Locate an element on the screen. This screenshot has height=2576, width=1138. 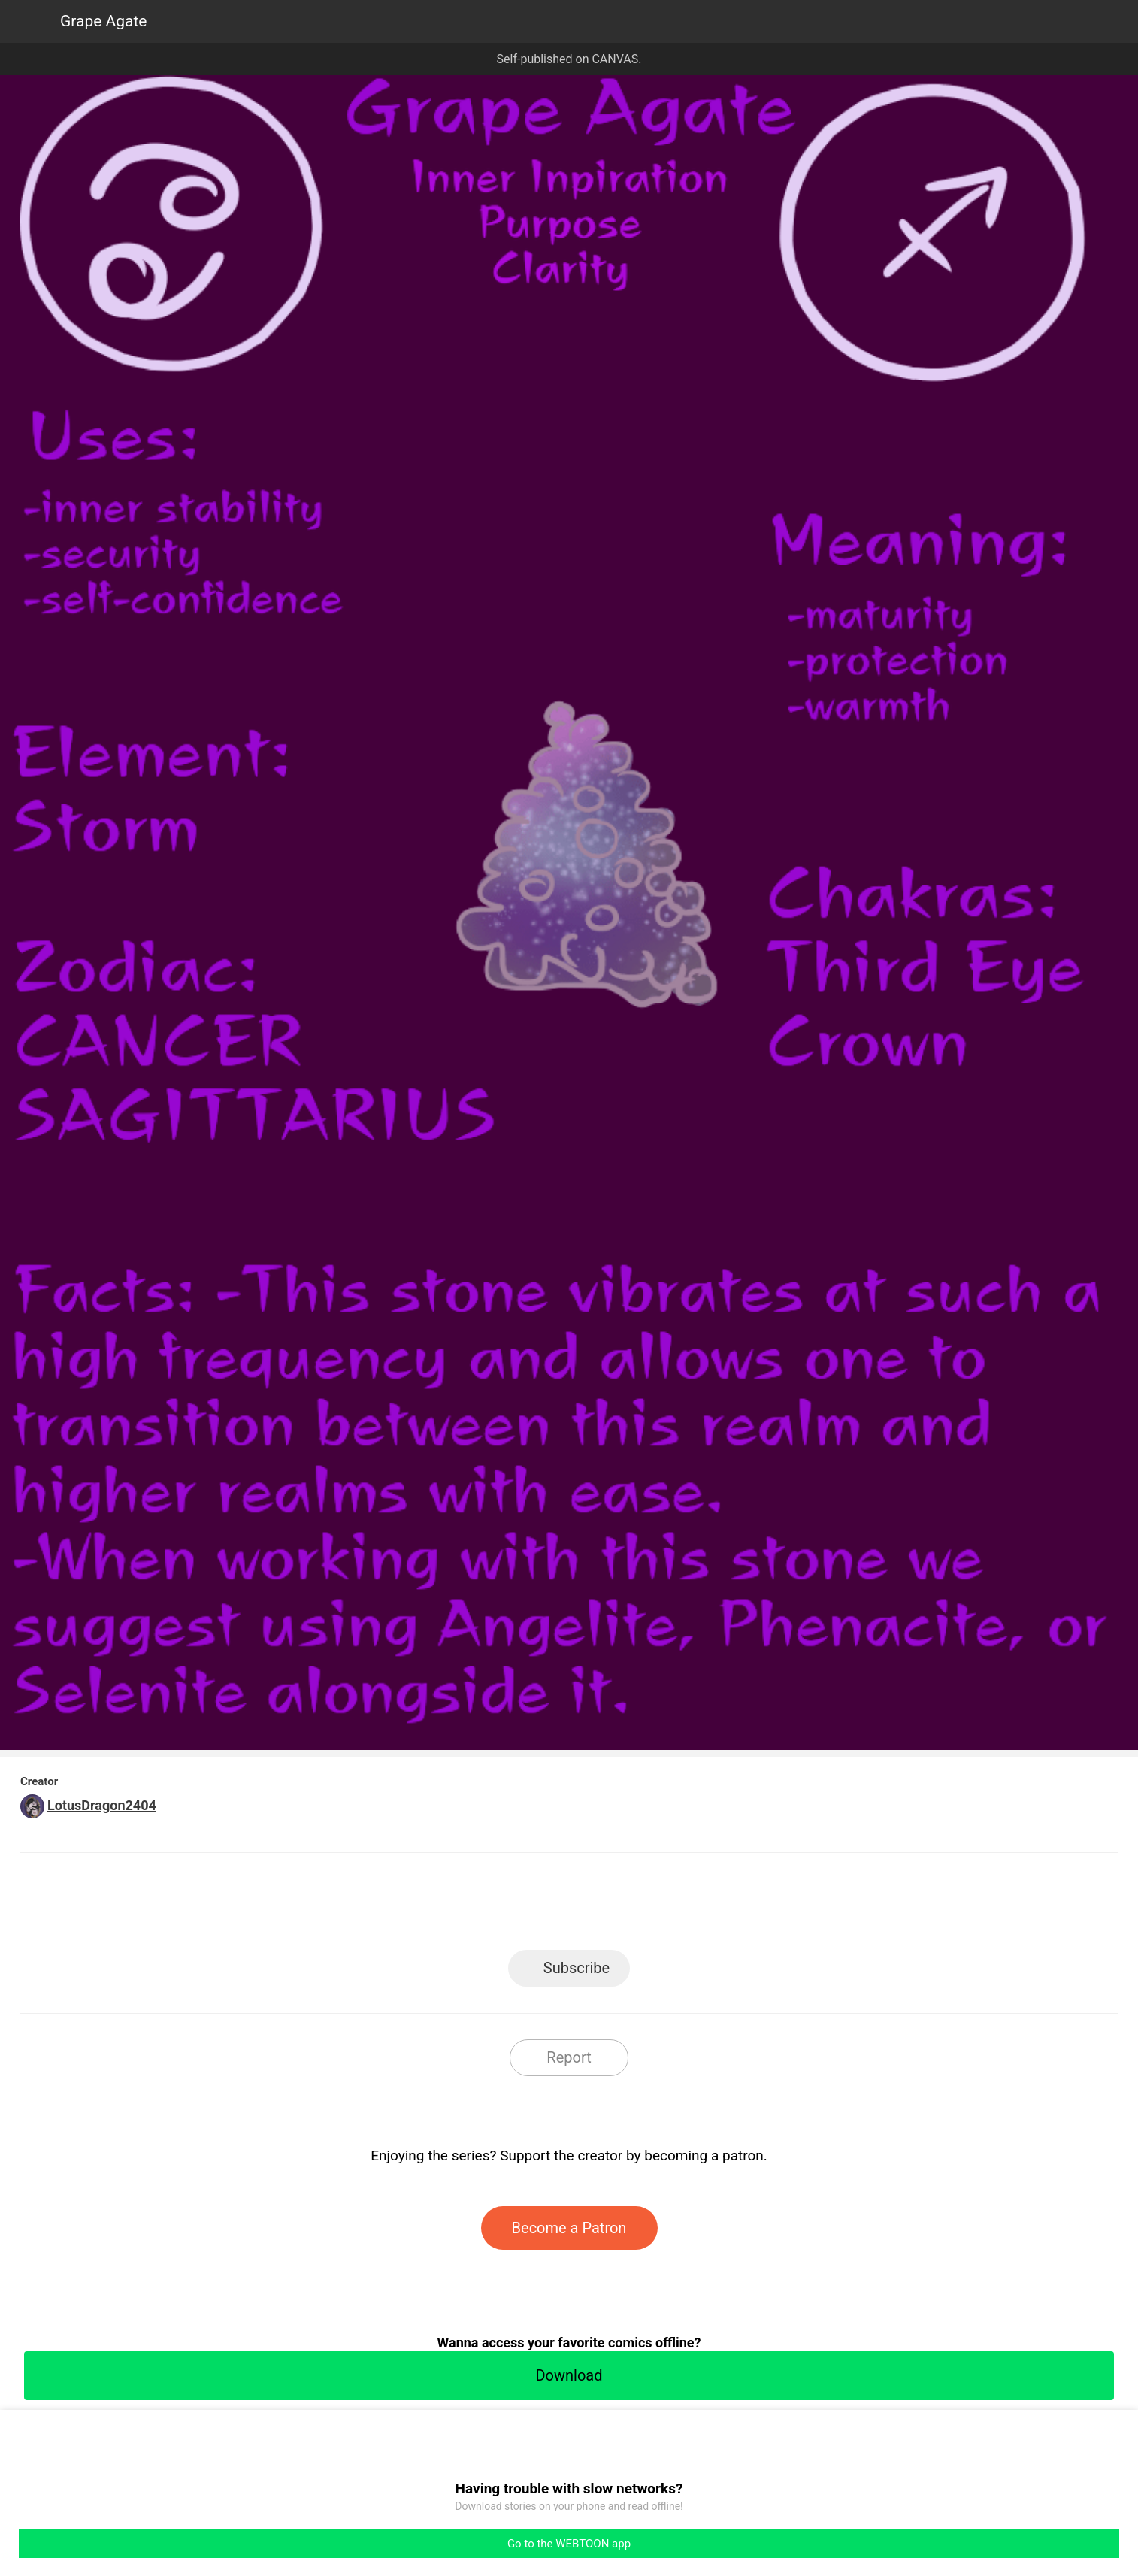
Report is located at coordinates (568, 2057).